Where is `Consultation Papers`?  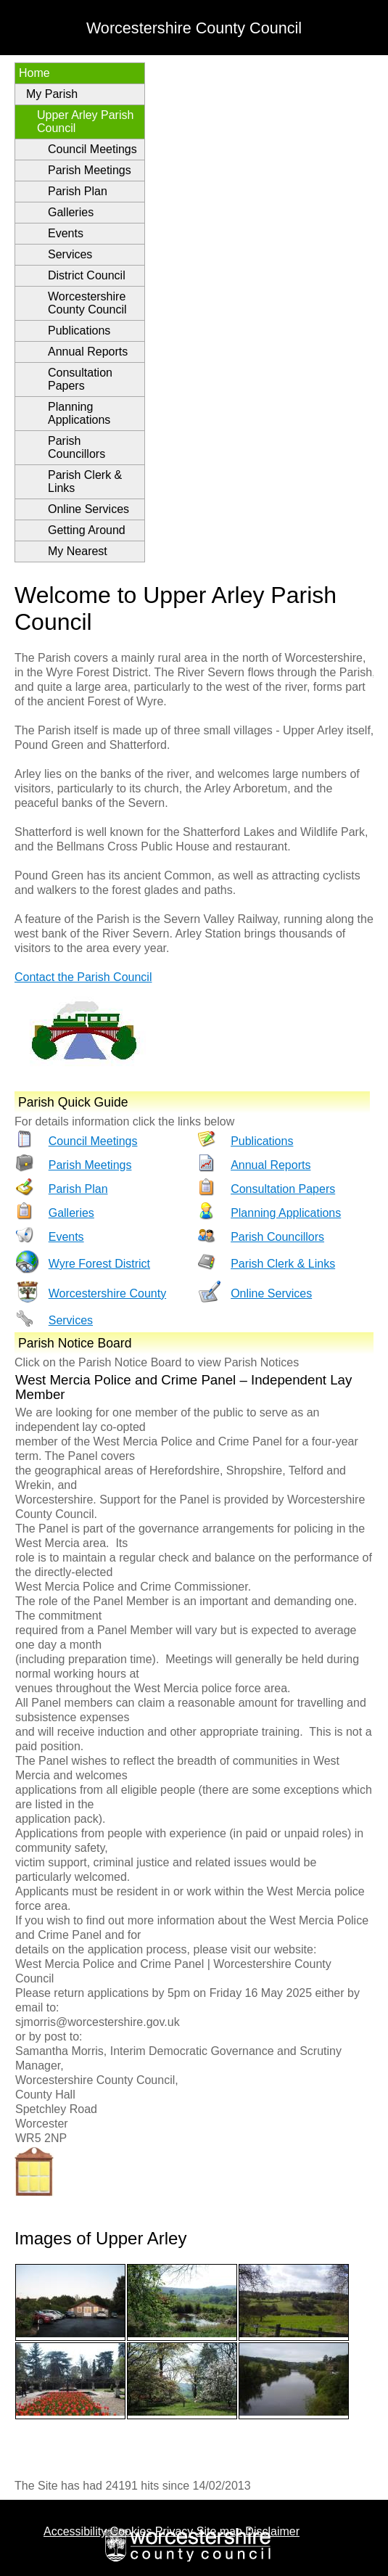
Consultation Papers is located at coordinates (80, 379).